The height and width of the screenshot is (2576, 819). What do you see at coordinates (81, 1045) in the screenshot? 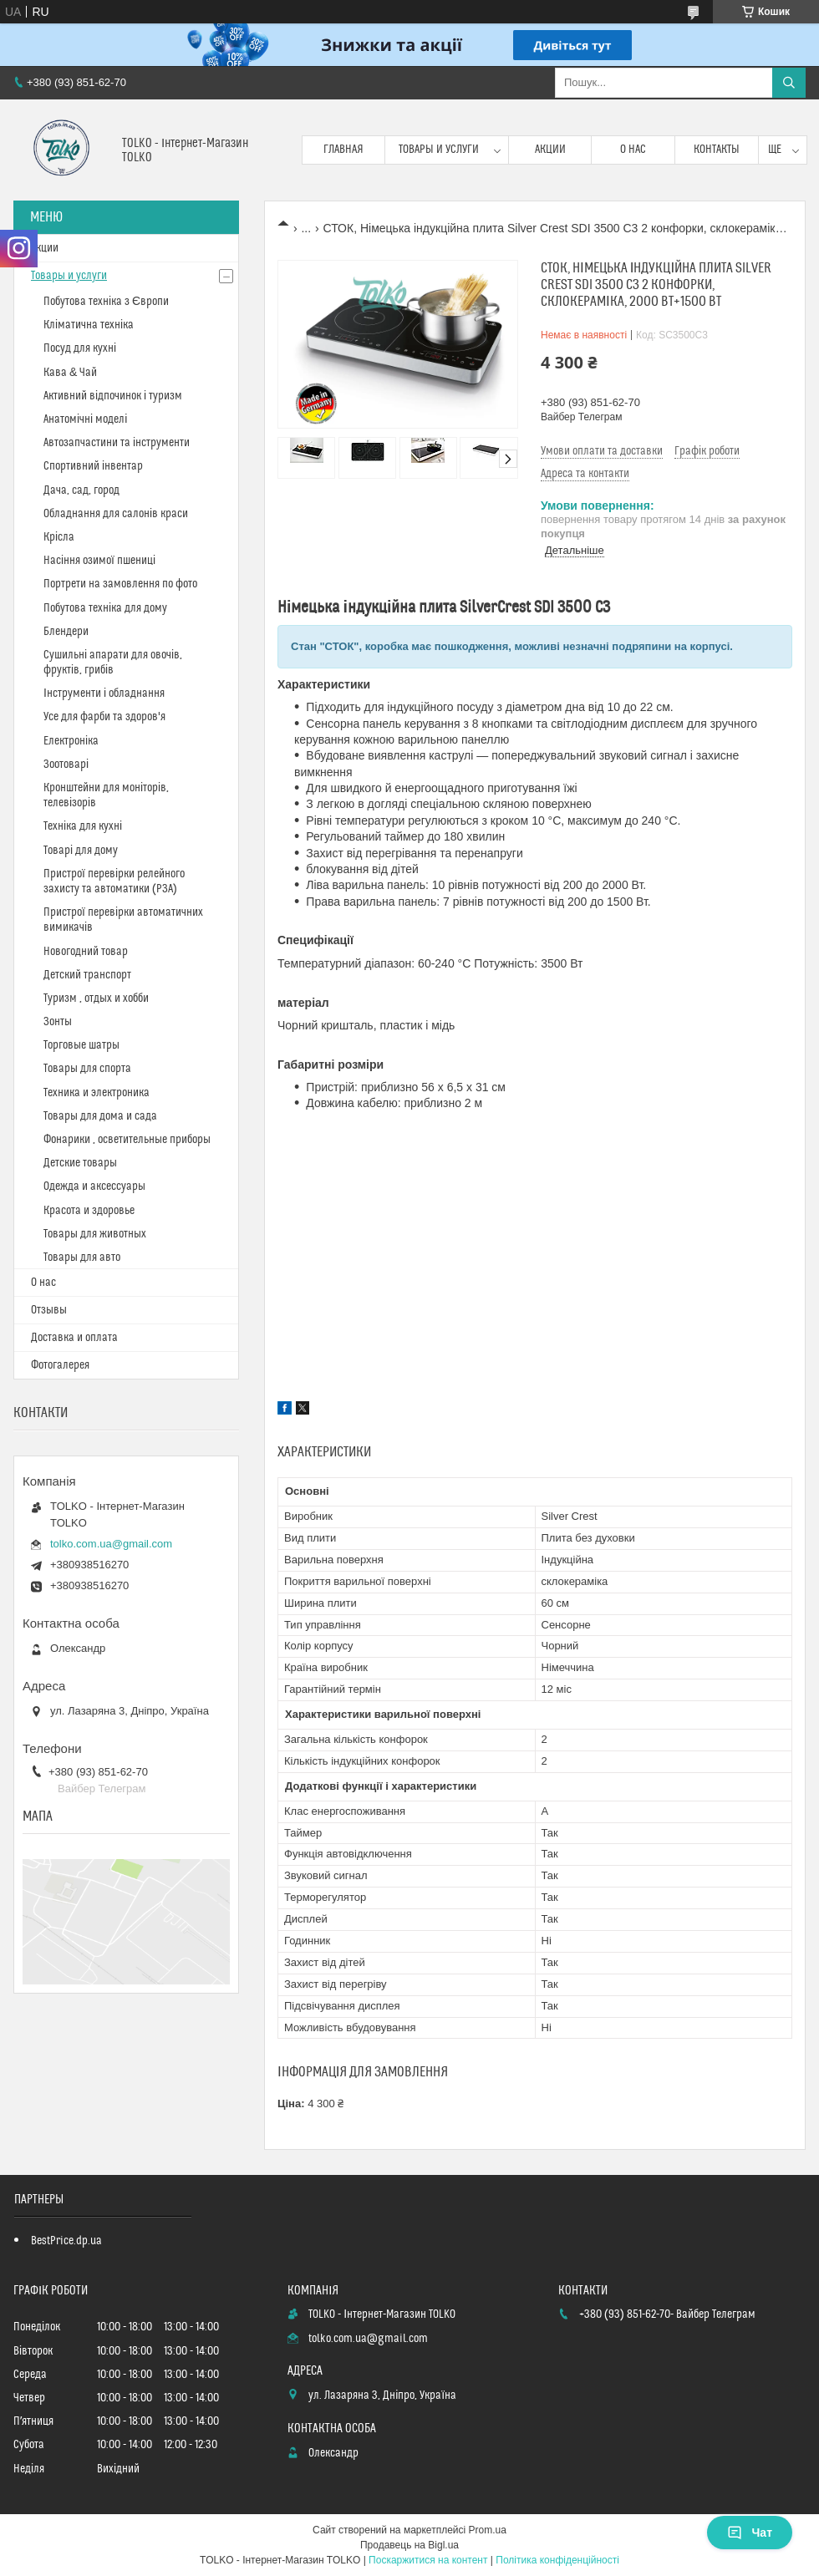
I see `Торговые шатры` at bounding box center [81, 1045].